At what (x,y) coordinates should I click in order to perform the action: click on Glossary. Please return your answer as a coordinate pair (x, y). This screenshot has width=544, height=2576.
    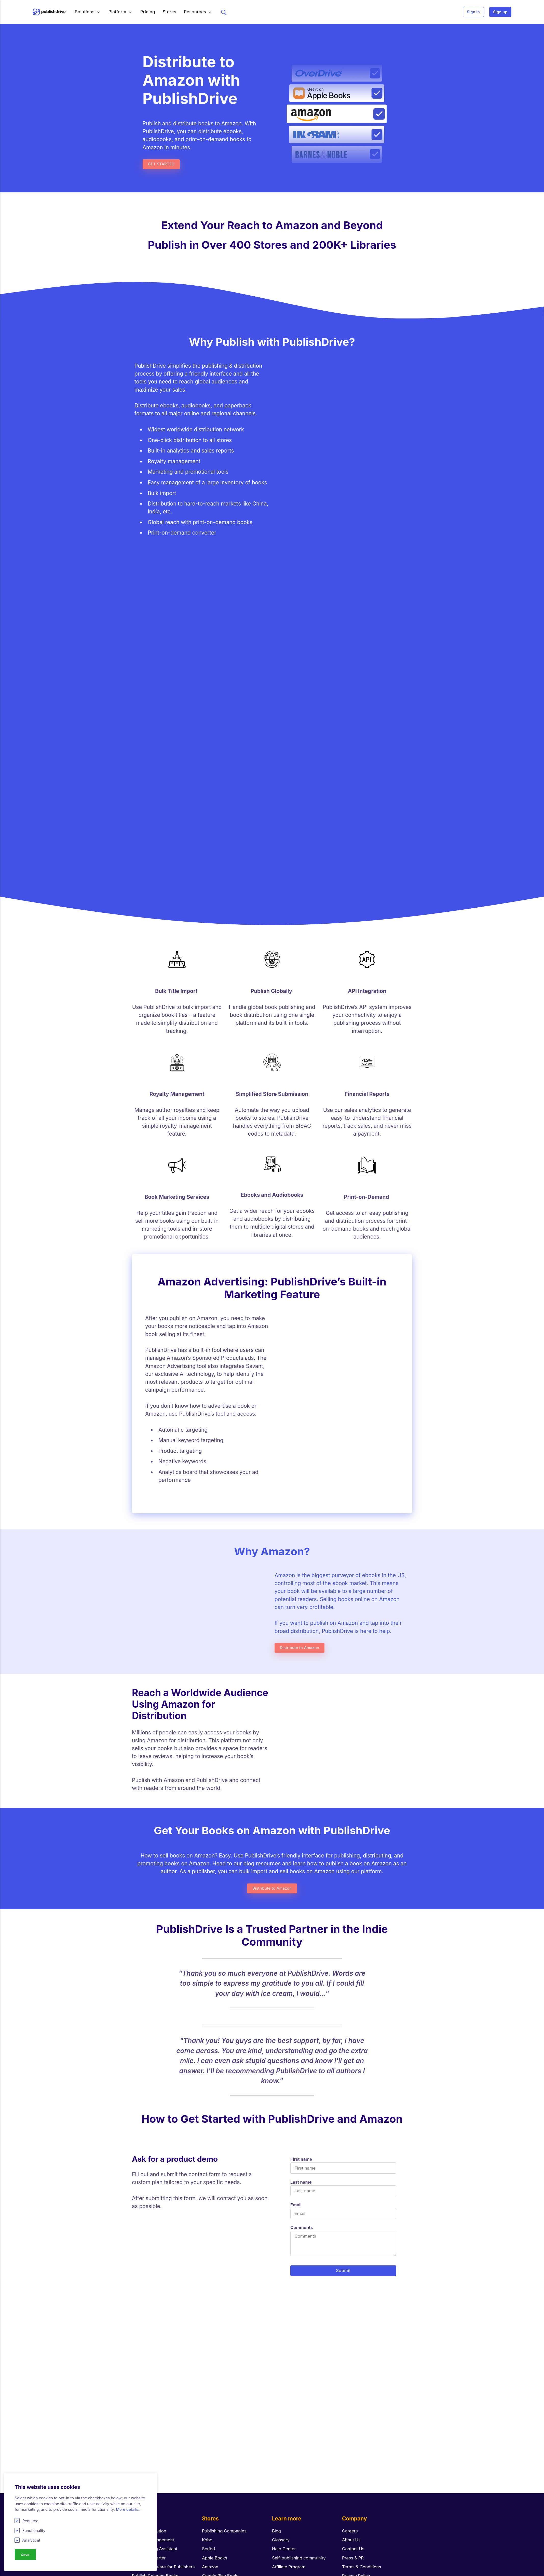
    Looking at the image, I should click on (281, 2539).